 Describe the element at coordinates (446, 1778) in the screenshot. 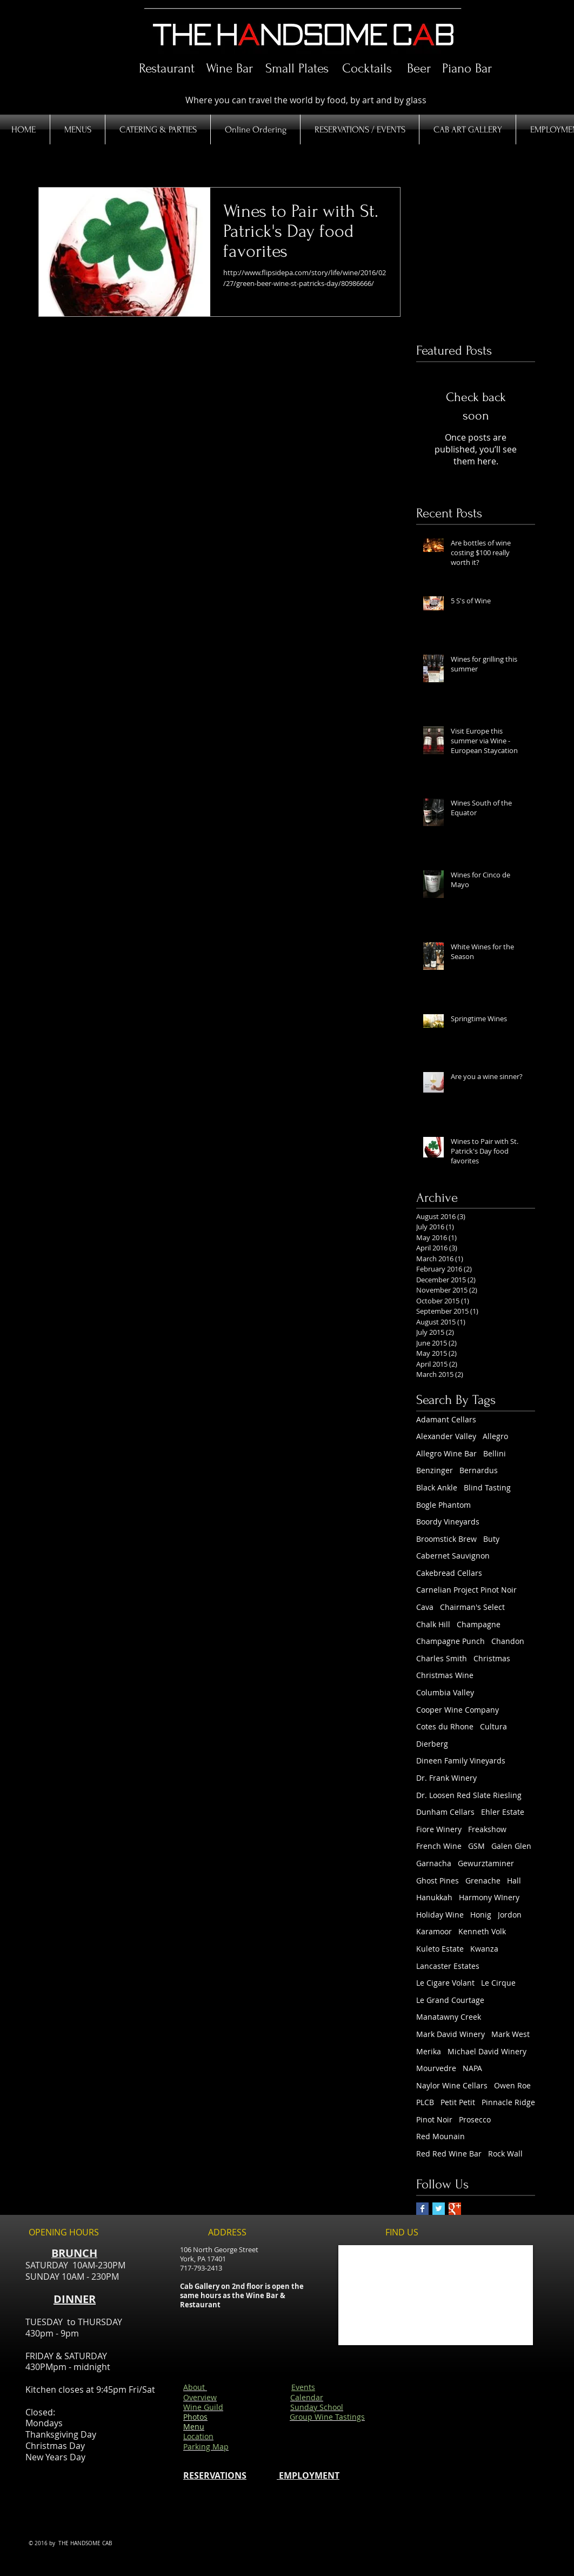

I see `Dr. Frank Winery` at that location.